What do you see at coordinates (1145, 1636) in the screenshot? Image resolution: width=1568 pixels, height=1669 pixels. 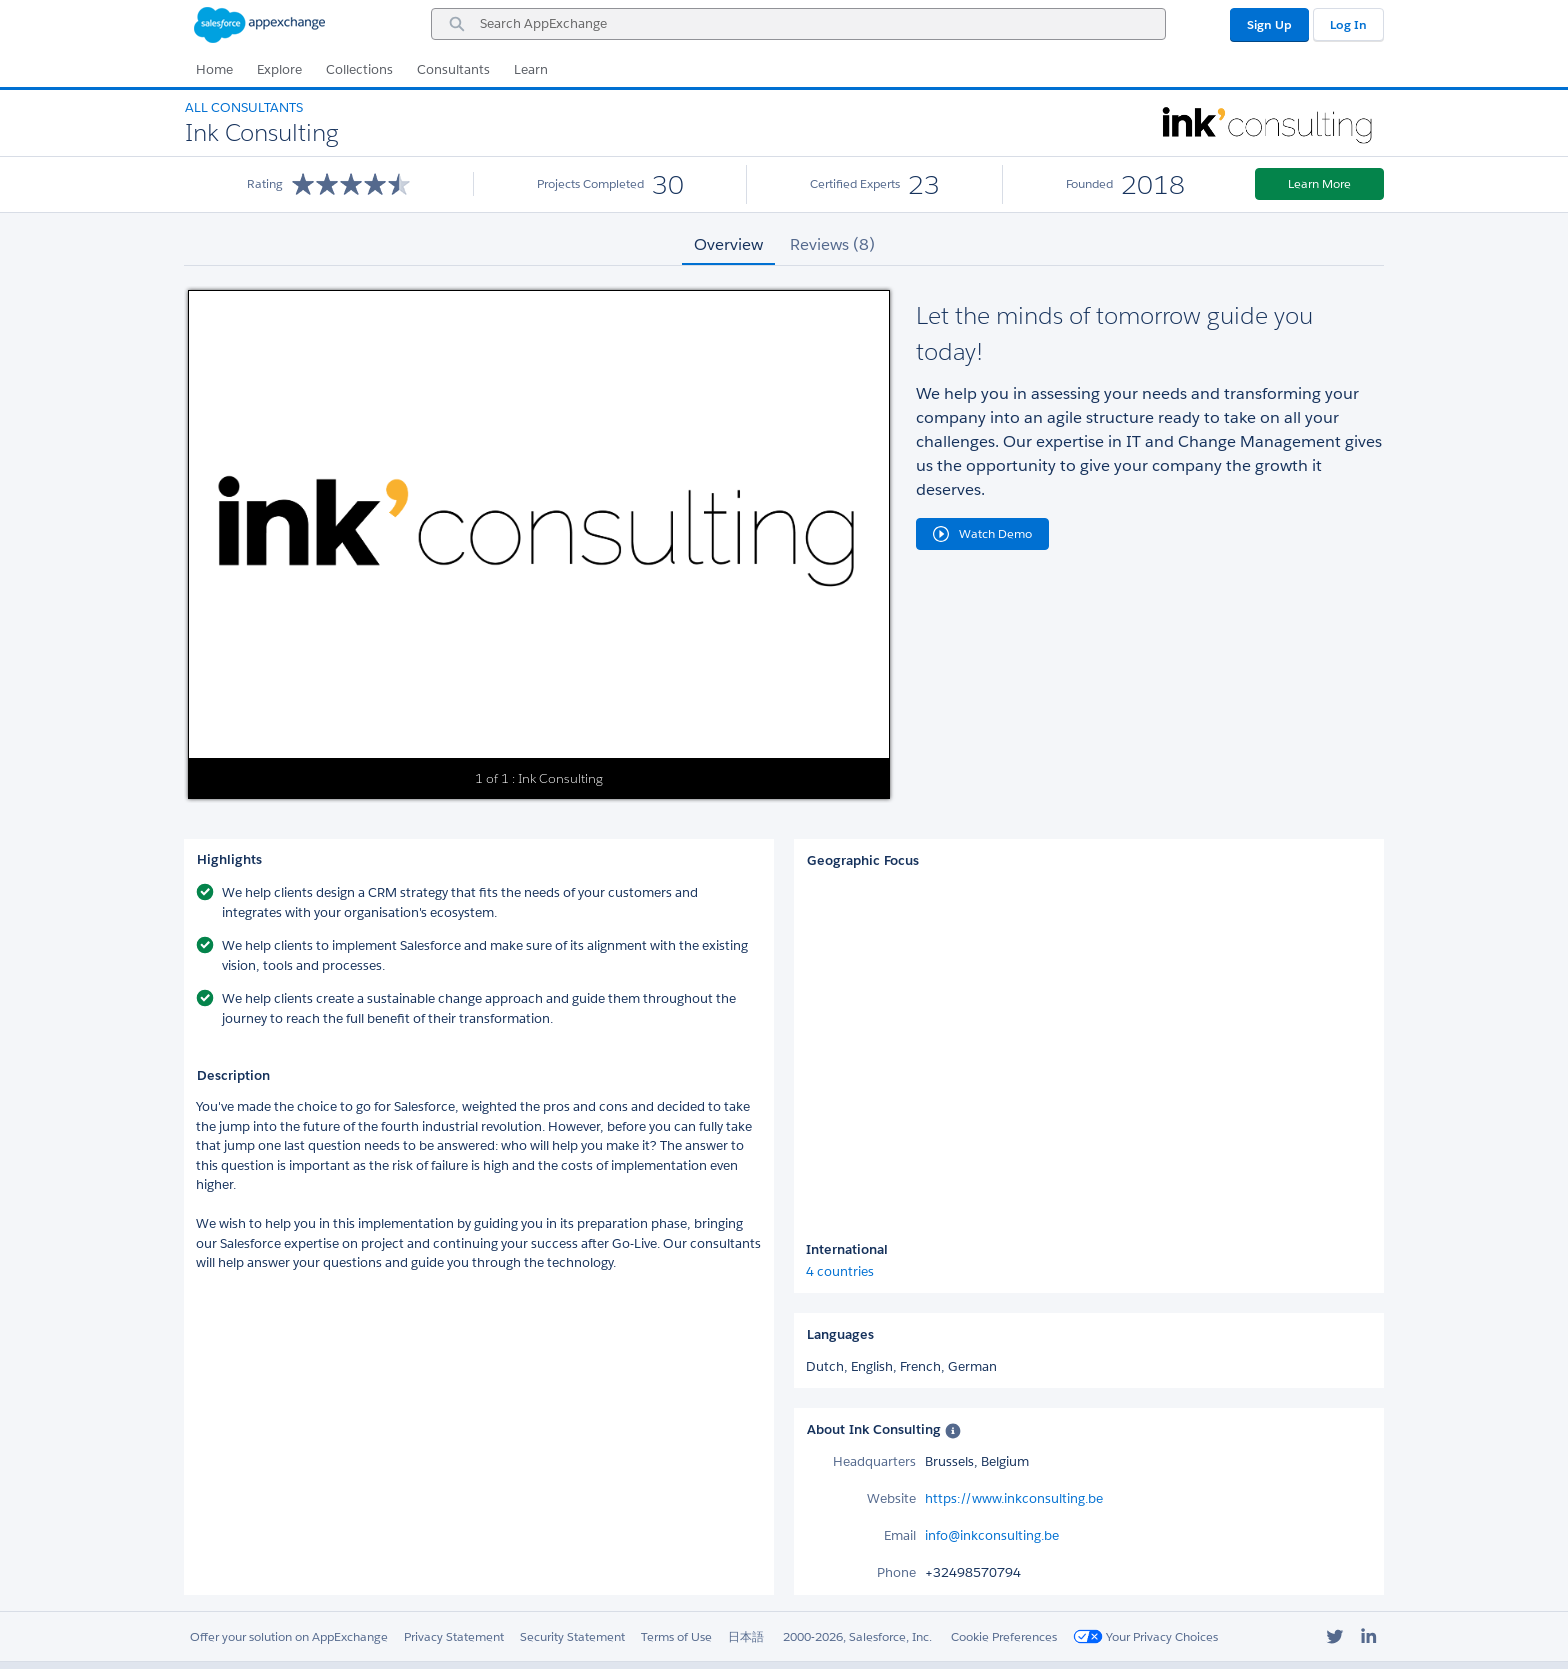 I see `Your Privacy Choices` at bounding box center [1145, 1636].